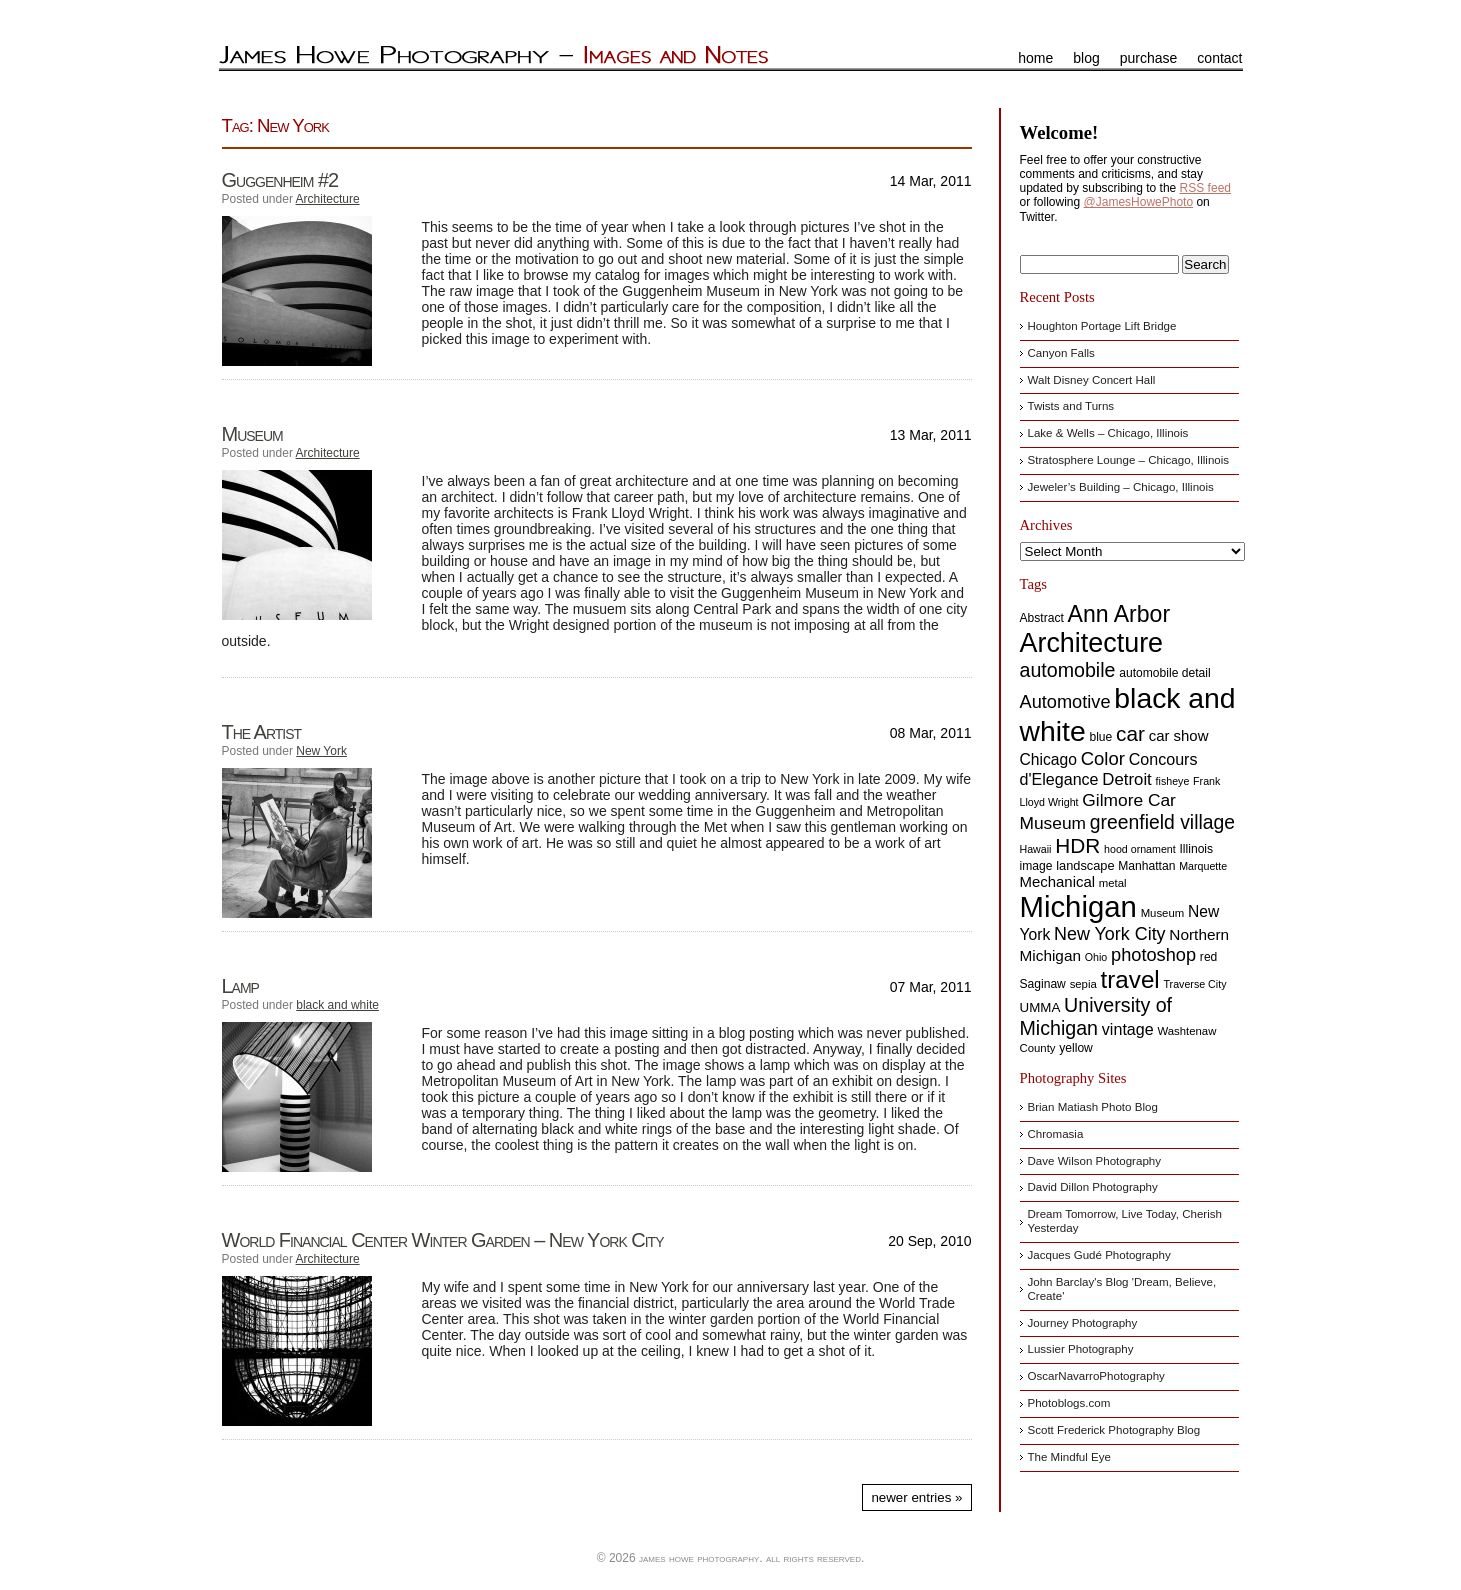 This screenshot has height=1590, width=1461. I want to click on Ohio [Ohio (6 items)], so click(1096, 957).